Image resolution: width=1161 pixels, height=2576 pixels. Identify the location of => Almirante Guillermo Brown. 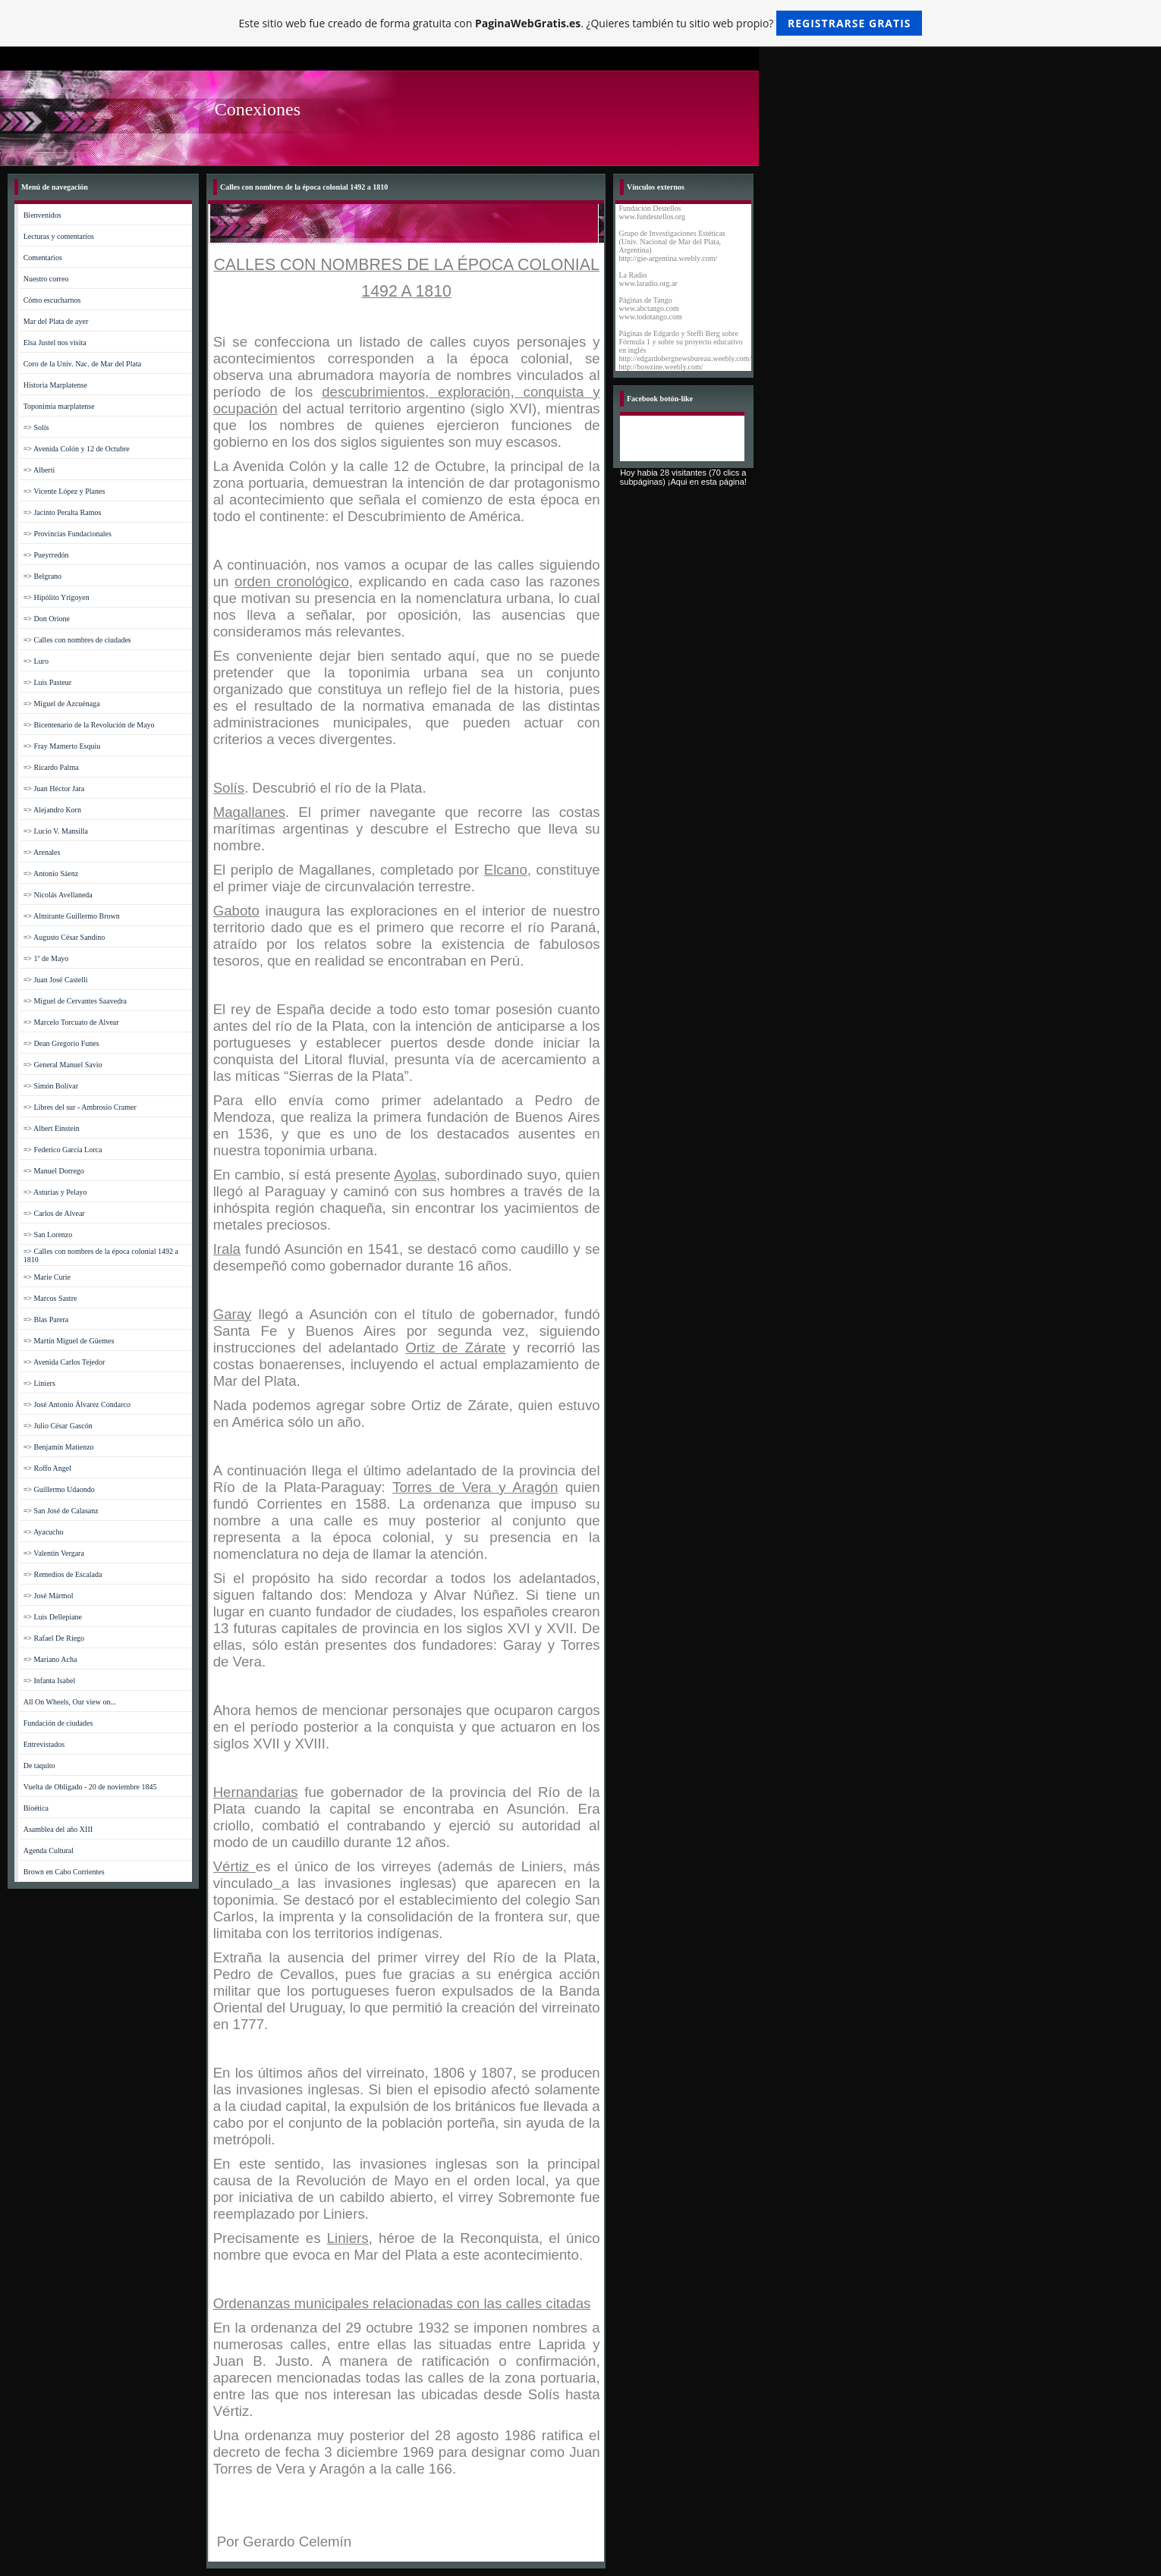
(72, 916).